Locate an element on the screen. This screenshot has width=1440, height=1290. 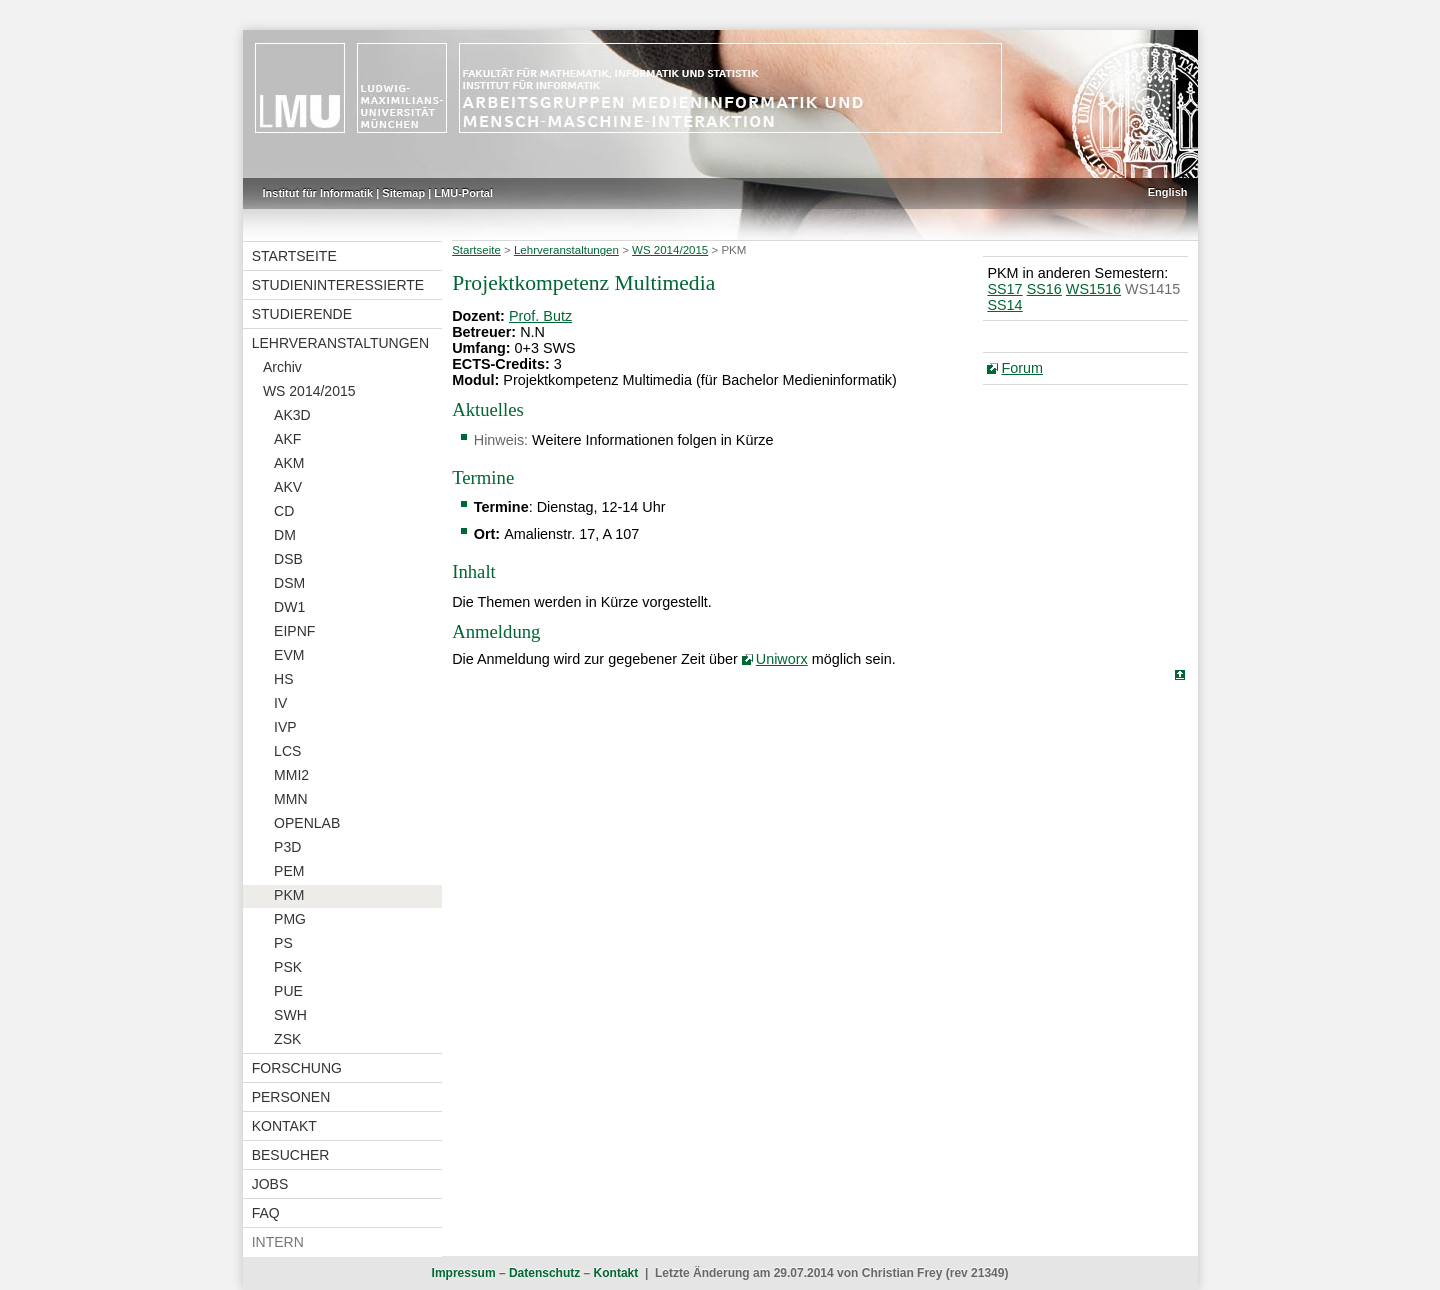
PMG is located at coordinates (290, 919).